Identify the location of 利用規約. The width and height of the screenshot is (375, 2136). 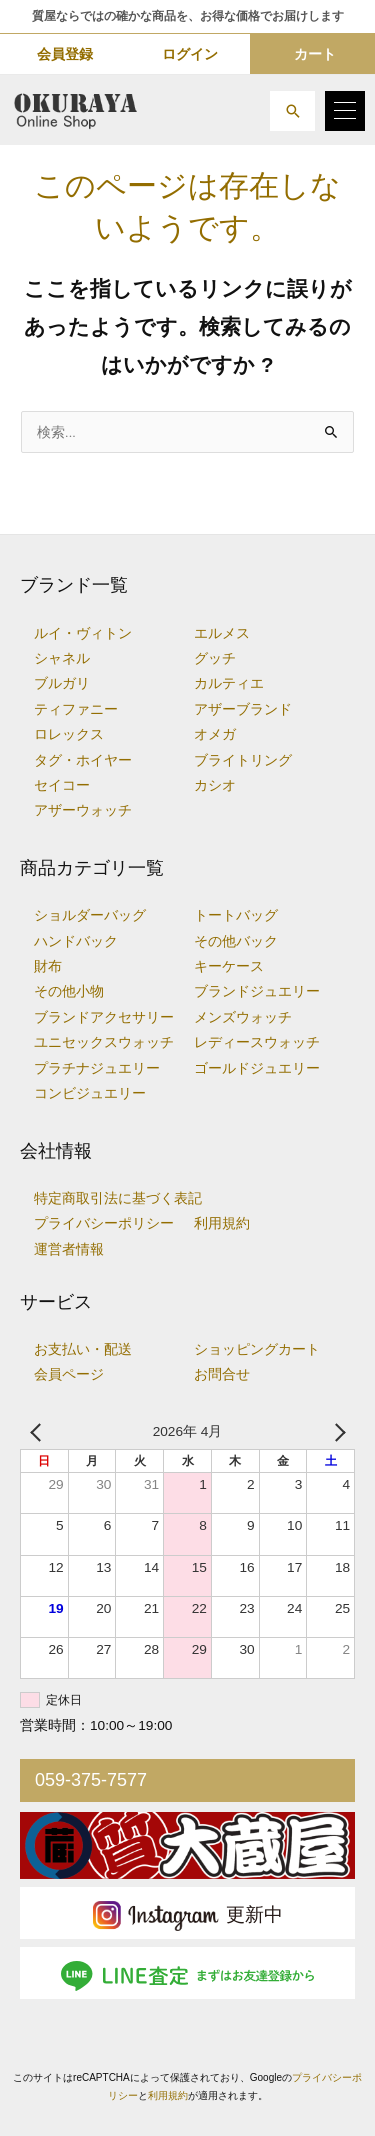
(222, 1223).